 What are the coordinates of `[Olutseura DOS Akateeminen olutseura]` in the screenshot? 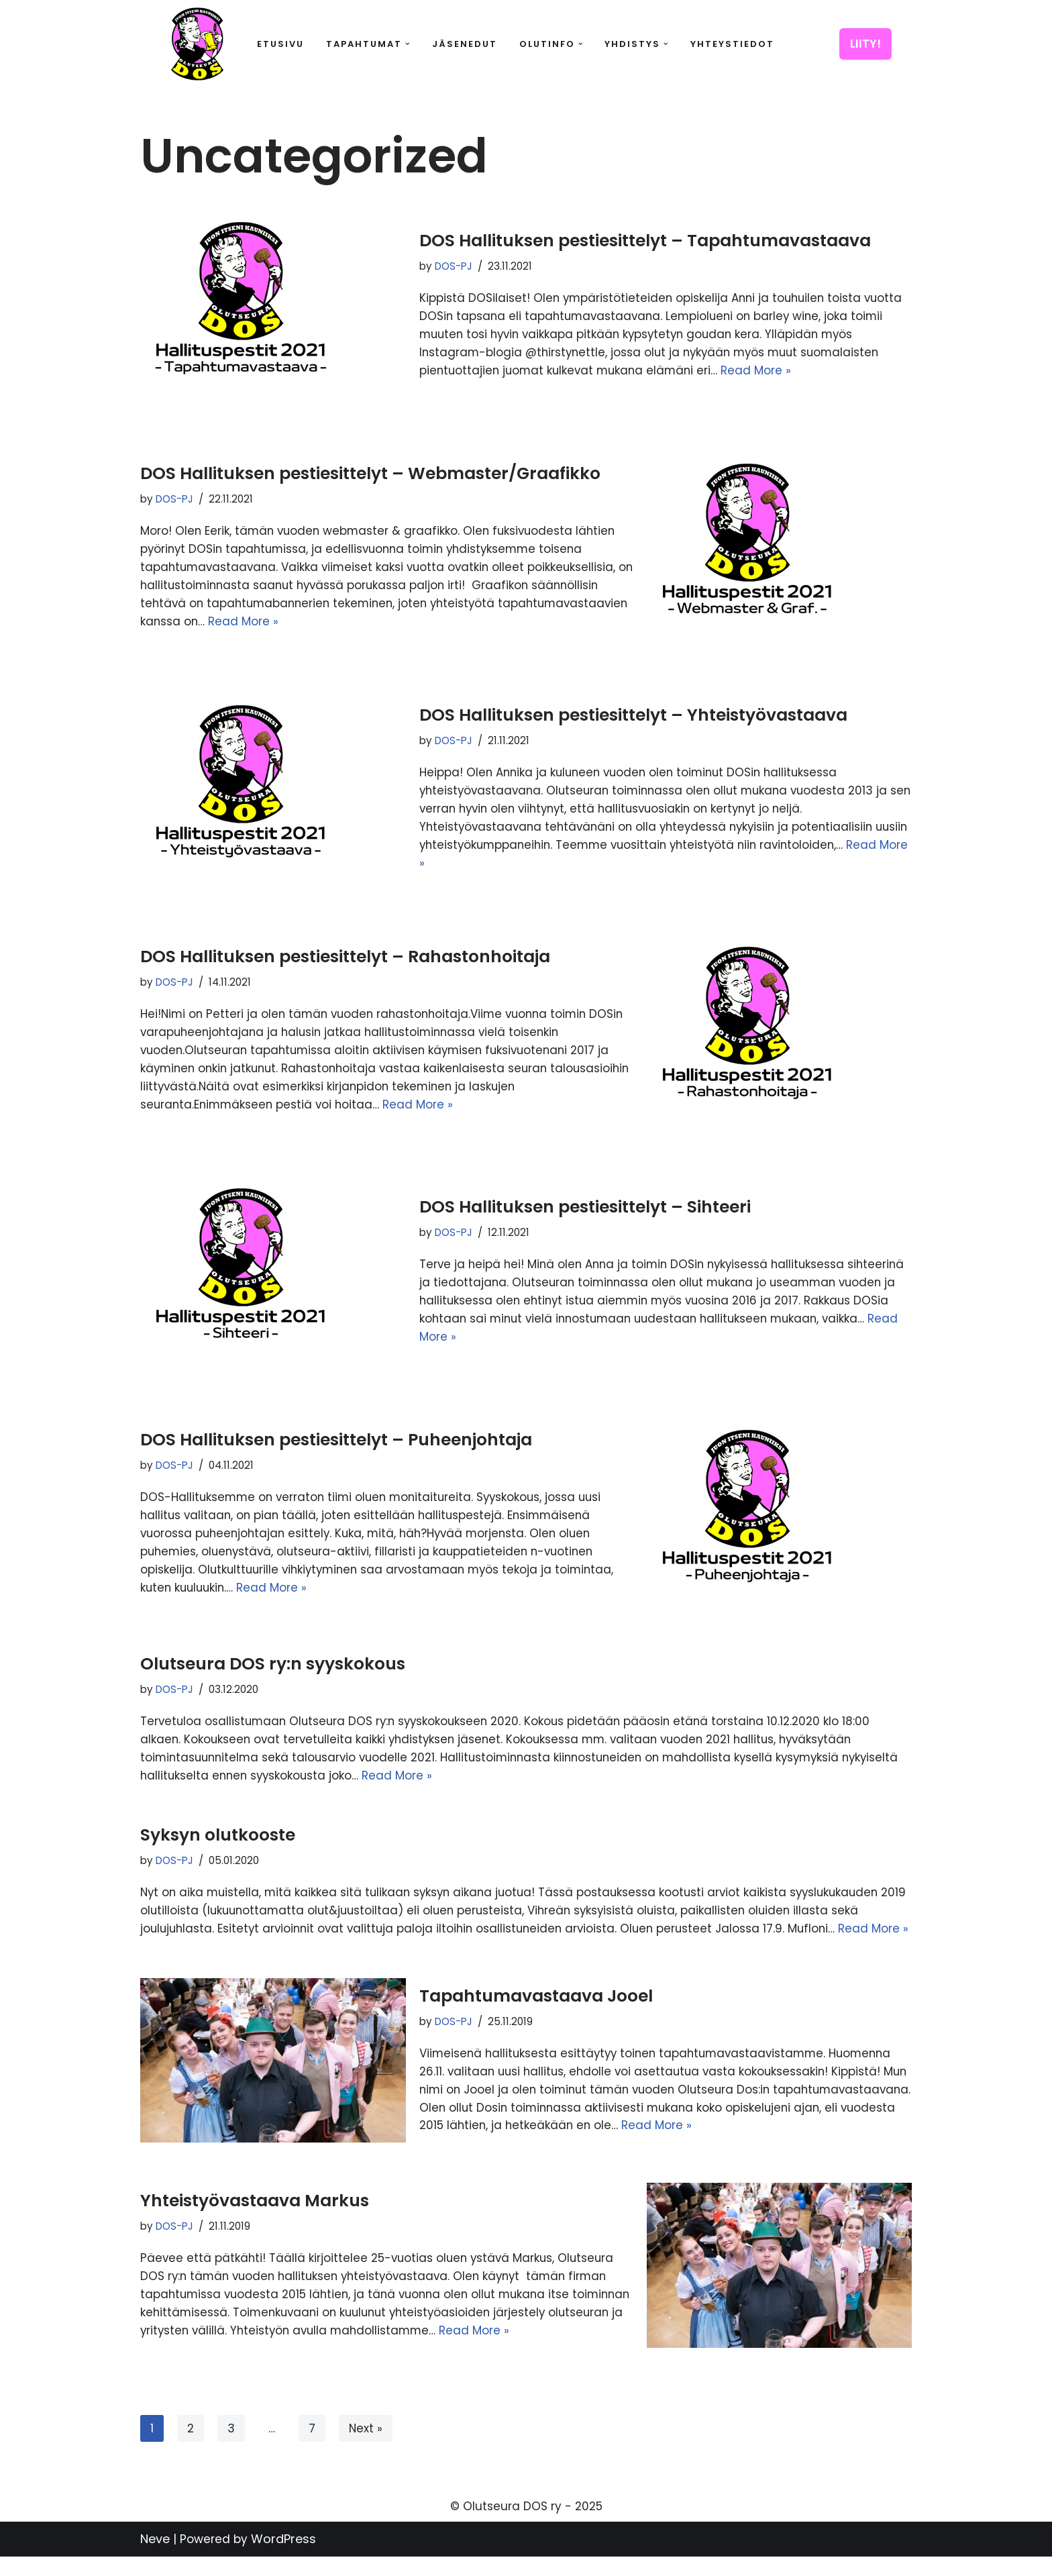 It's located at (197, 44).